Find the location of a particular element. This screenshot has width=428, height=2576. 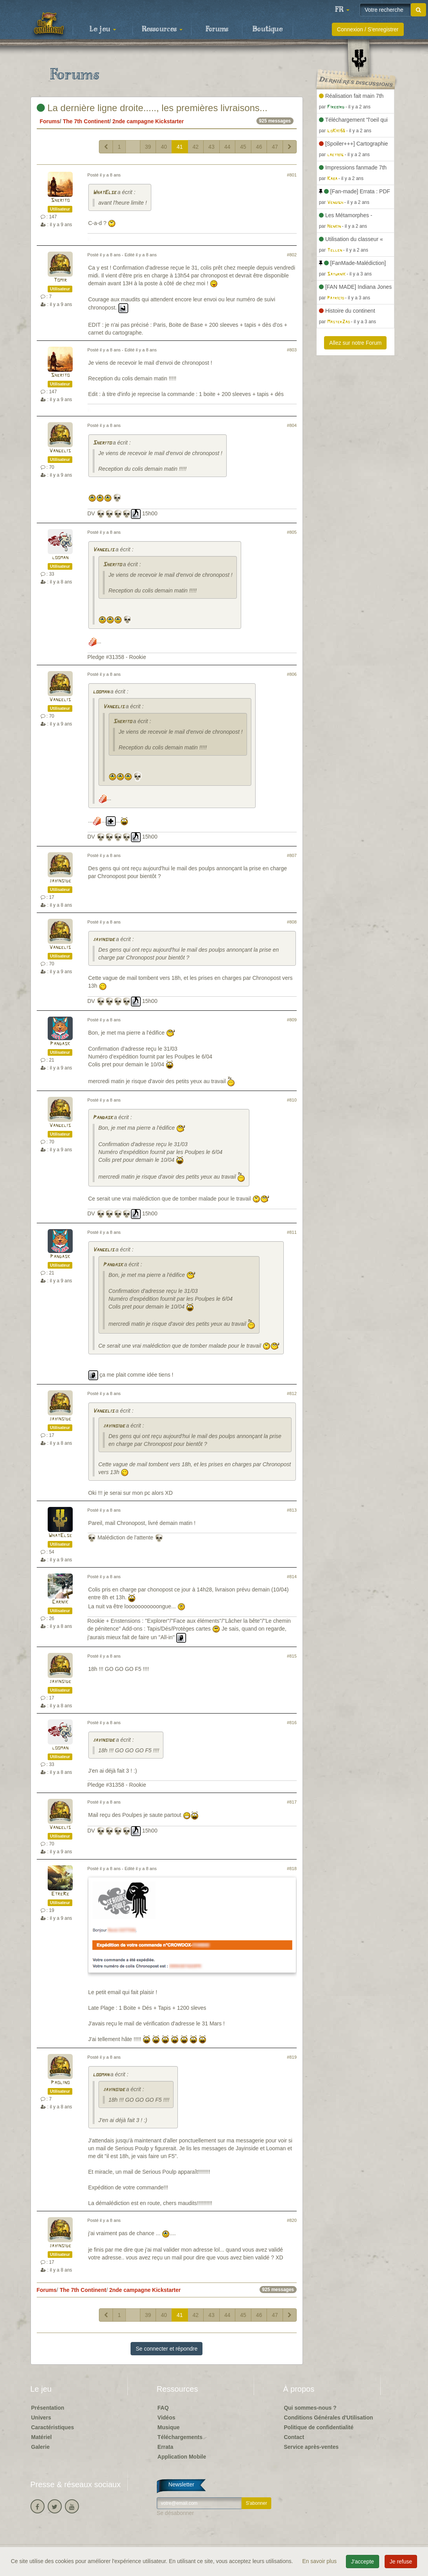

Boutique is located at coordinates (268, 29).